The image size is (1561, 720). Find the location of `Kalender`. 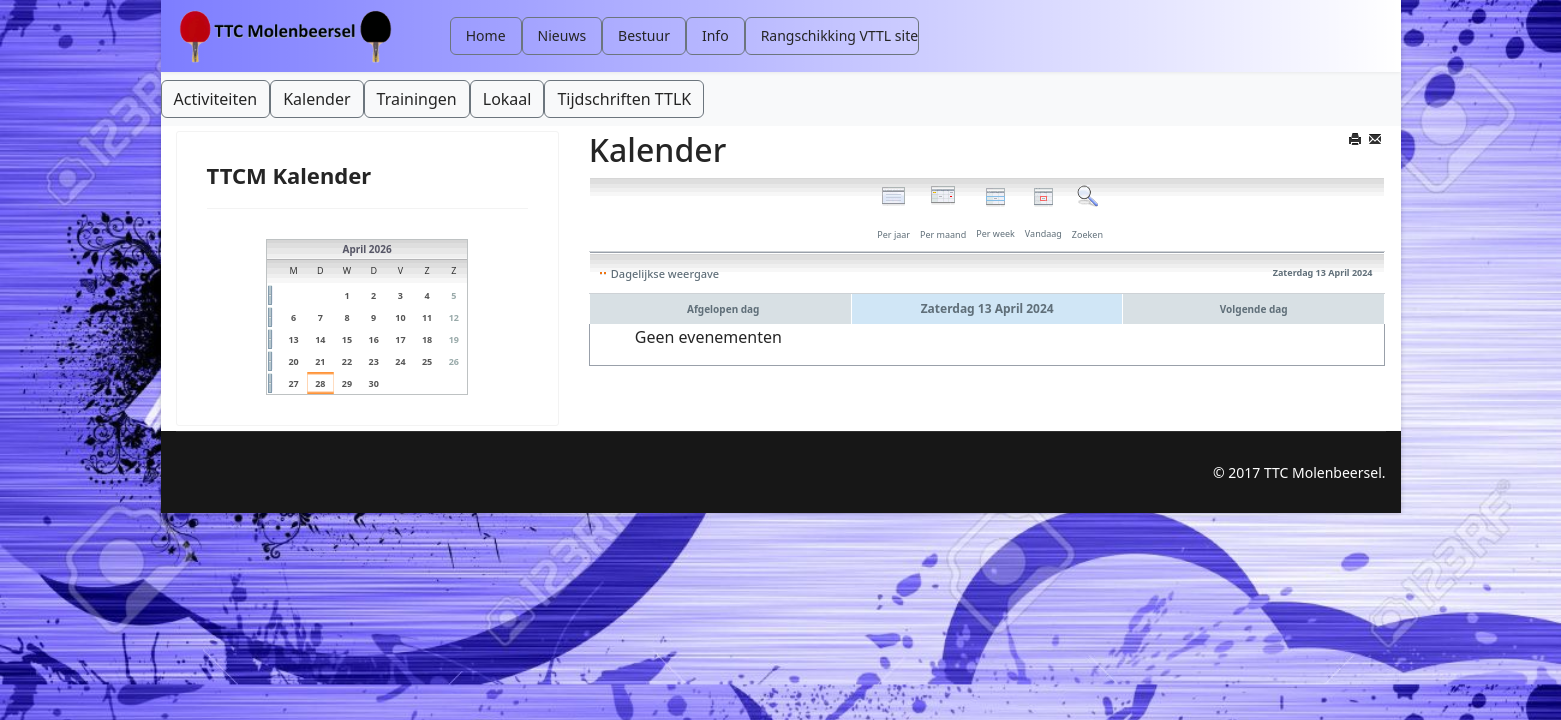

Kalender is located at coordinates (316, 99).